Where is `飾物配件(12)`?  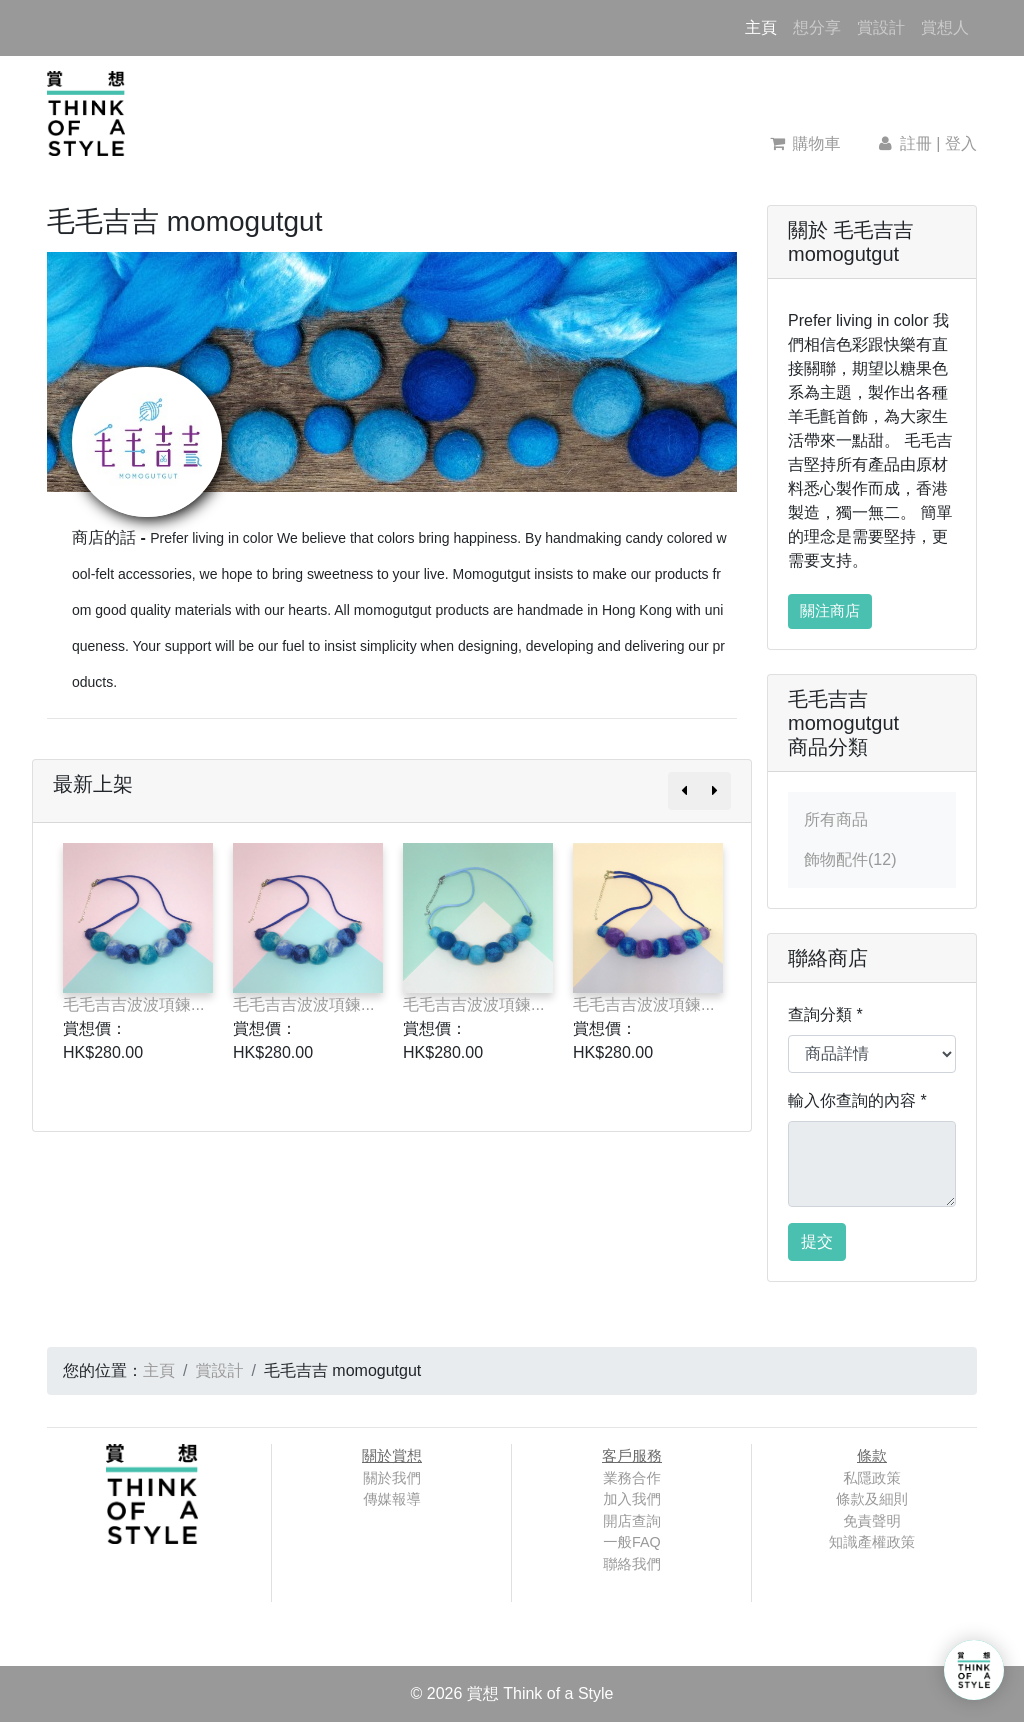 飾物配件(12) is located at coordinates (850, 859).